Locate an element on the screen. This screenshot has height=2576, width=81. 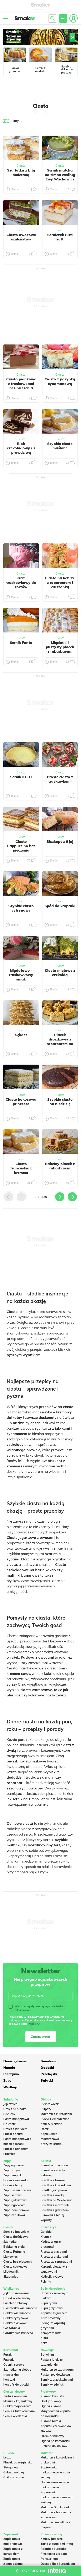
Ciasto kokosowa princessa is located at coordinates (21, 1101).